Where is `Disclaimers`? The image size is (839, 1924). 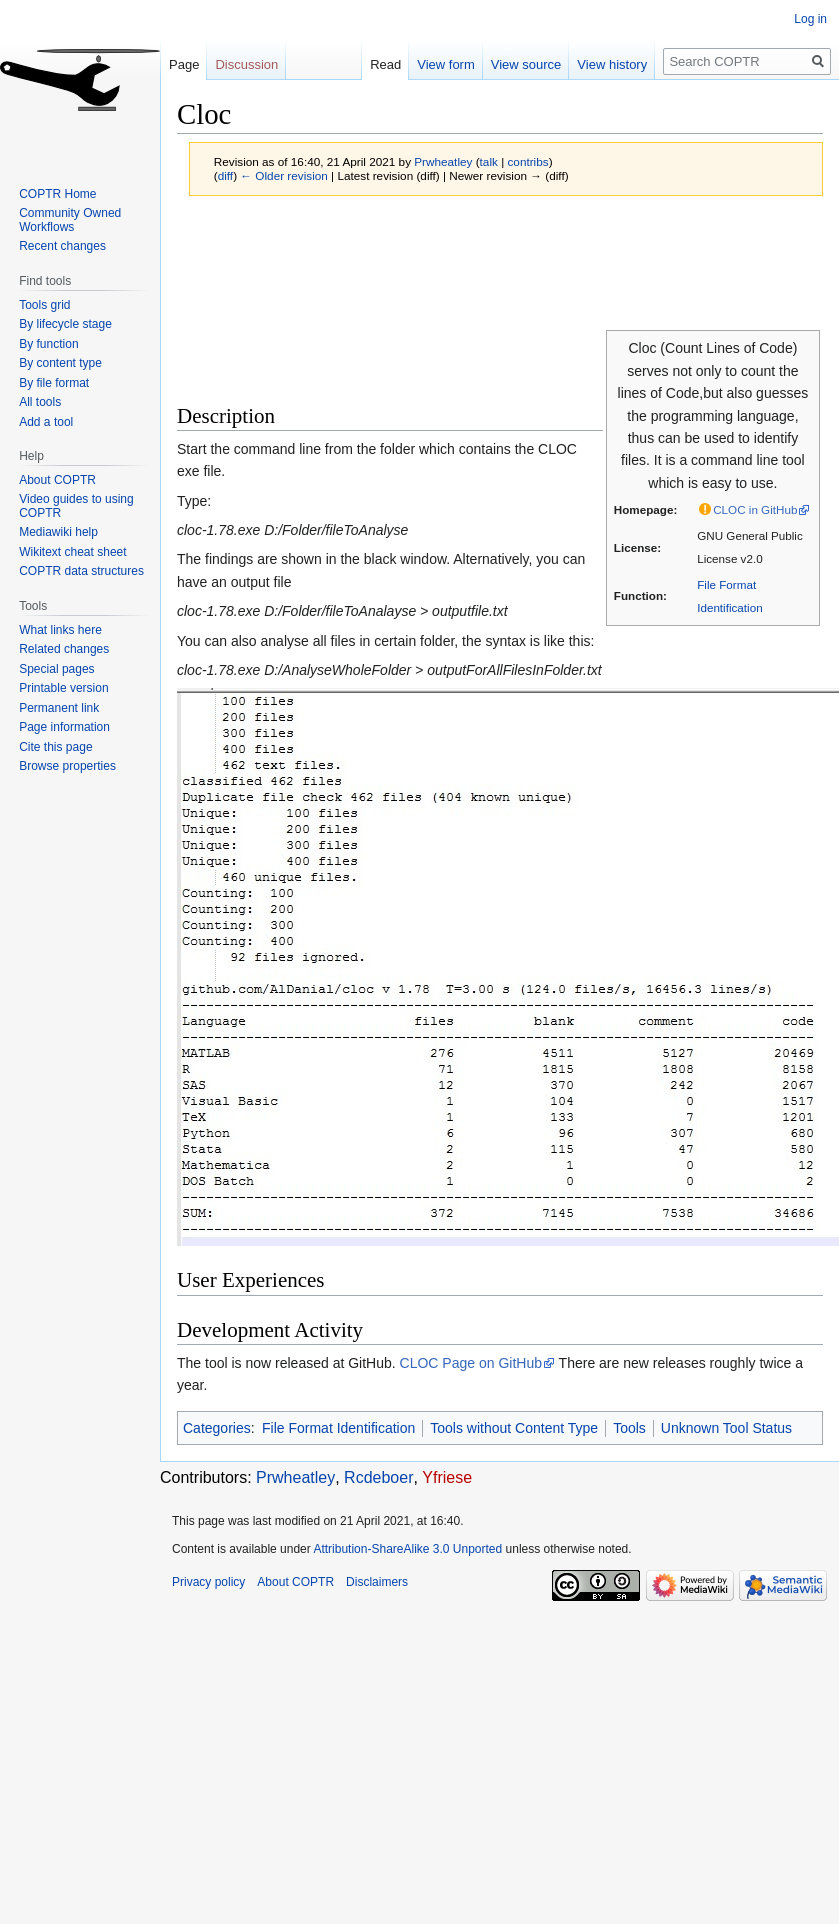
Disclaimers is located at coordinates (377, 1582).